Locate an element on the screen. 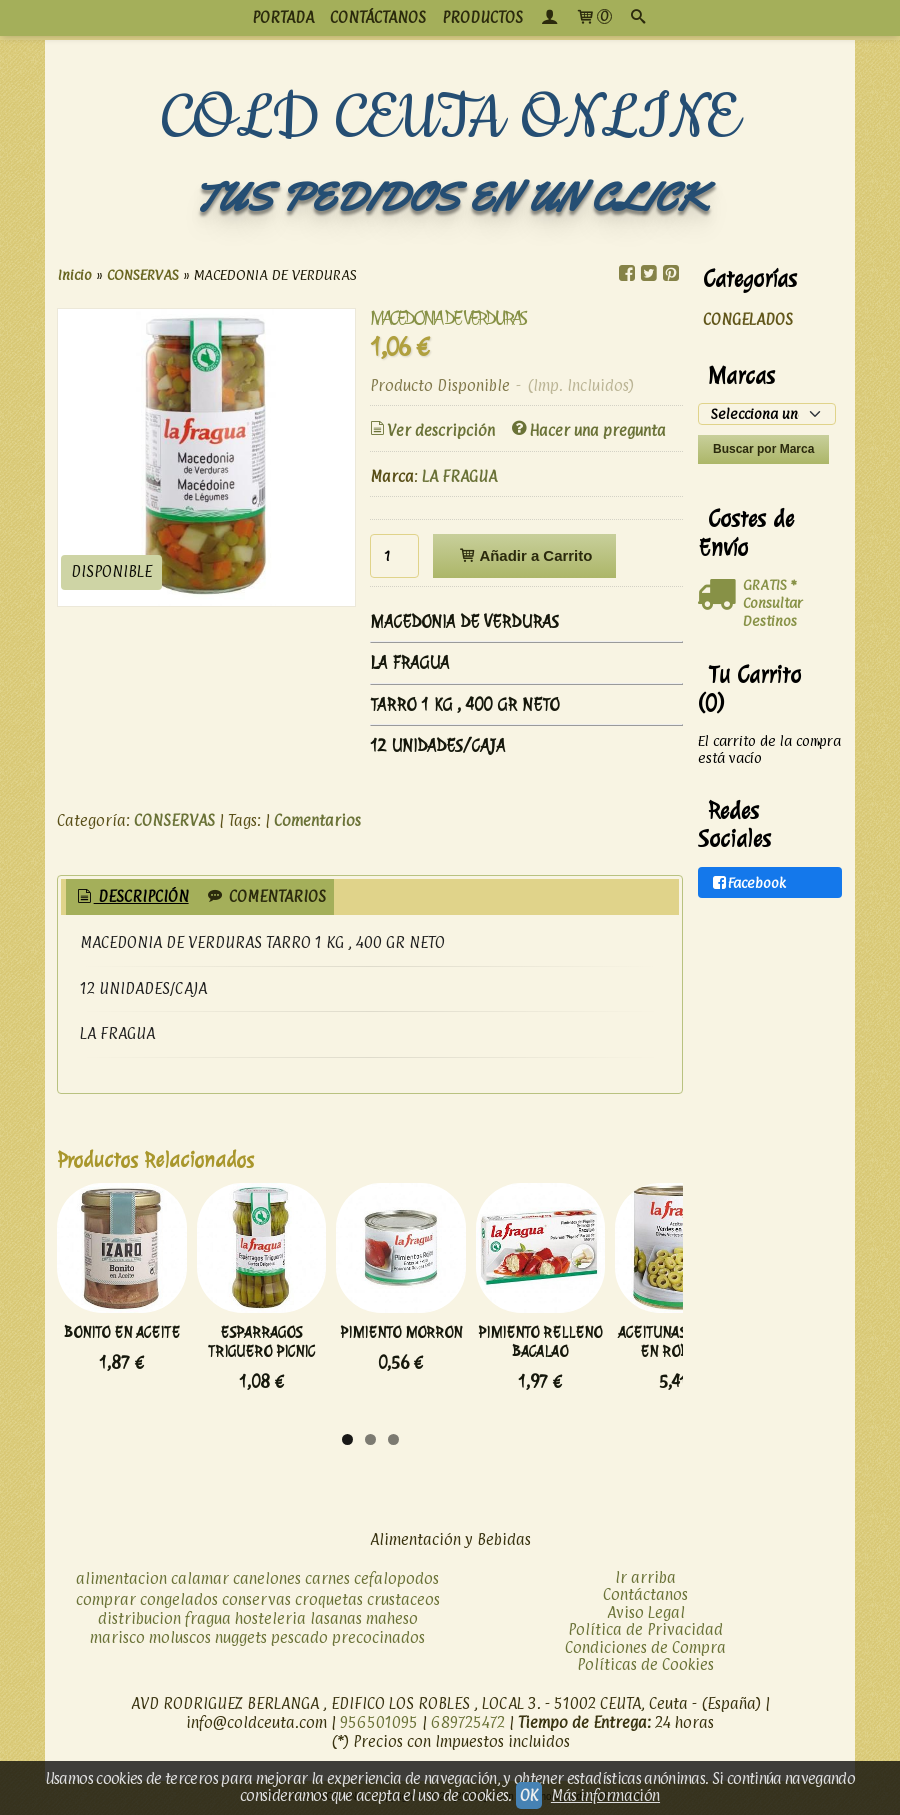 The height and width of the screenshot is (1815, 900). nuggets is located at coordinates (241, 1640).